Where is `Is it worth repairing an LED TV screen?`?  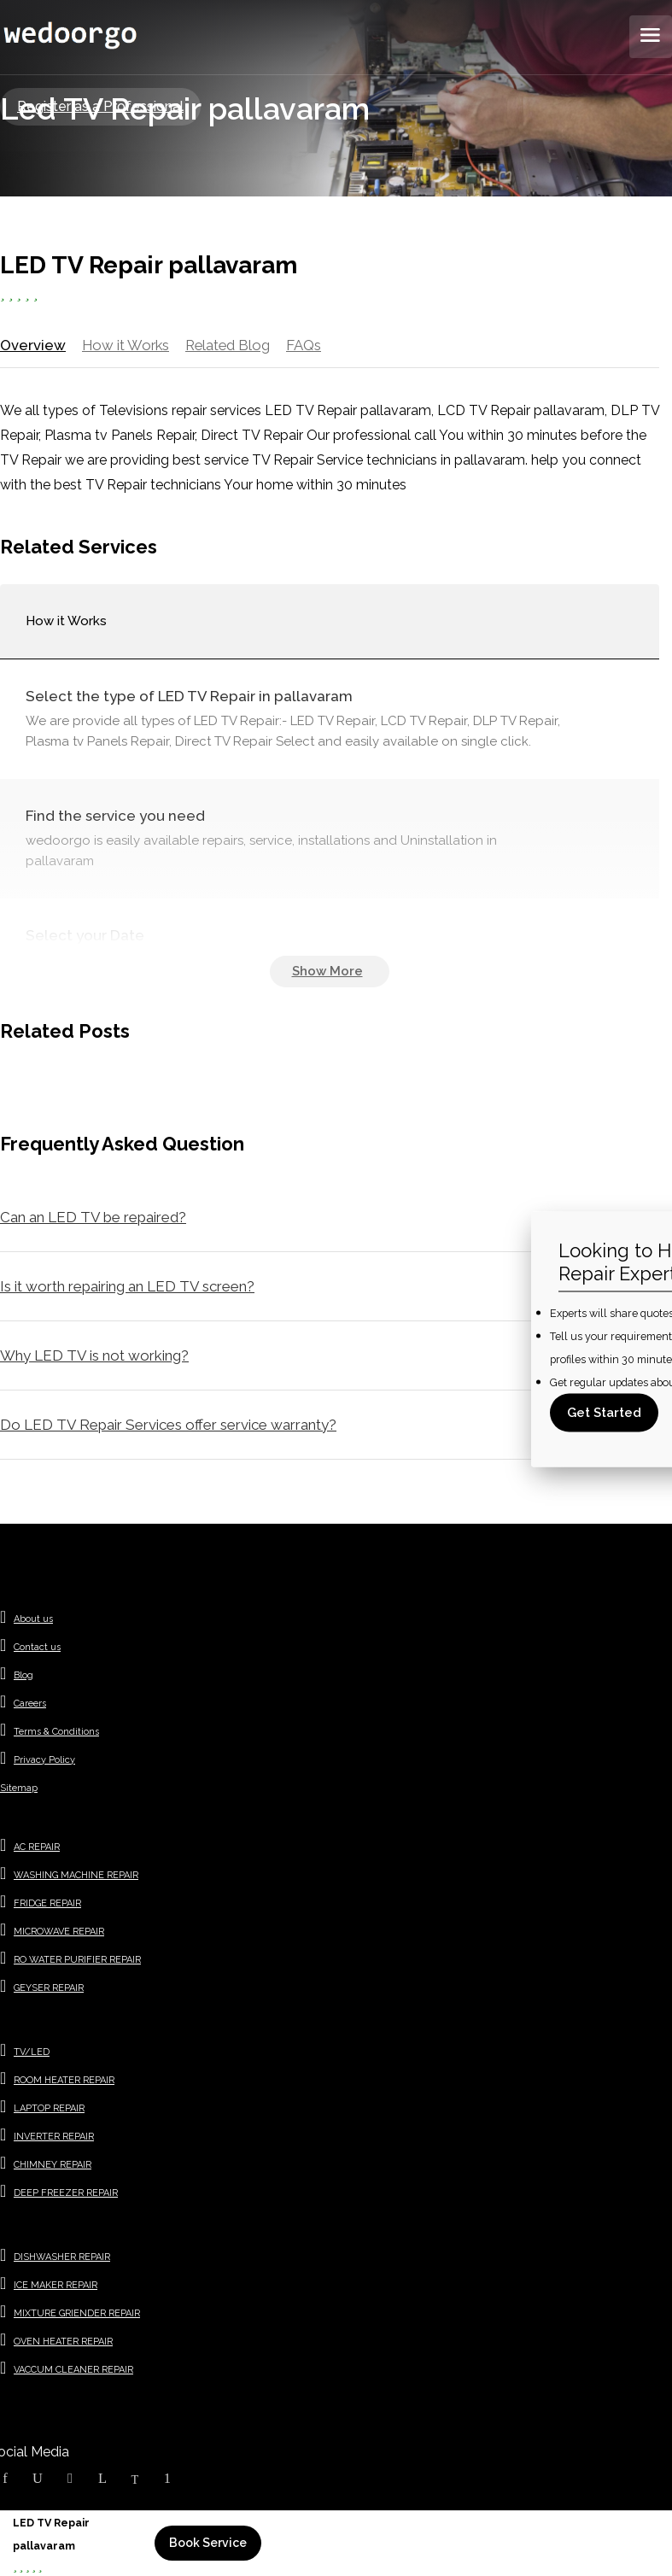
Is it worth repairing an LED TV screen? is located at coordinates (127, 1288).